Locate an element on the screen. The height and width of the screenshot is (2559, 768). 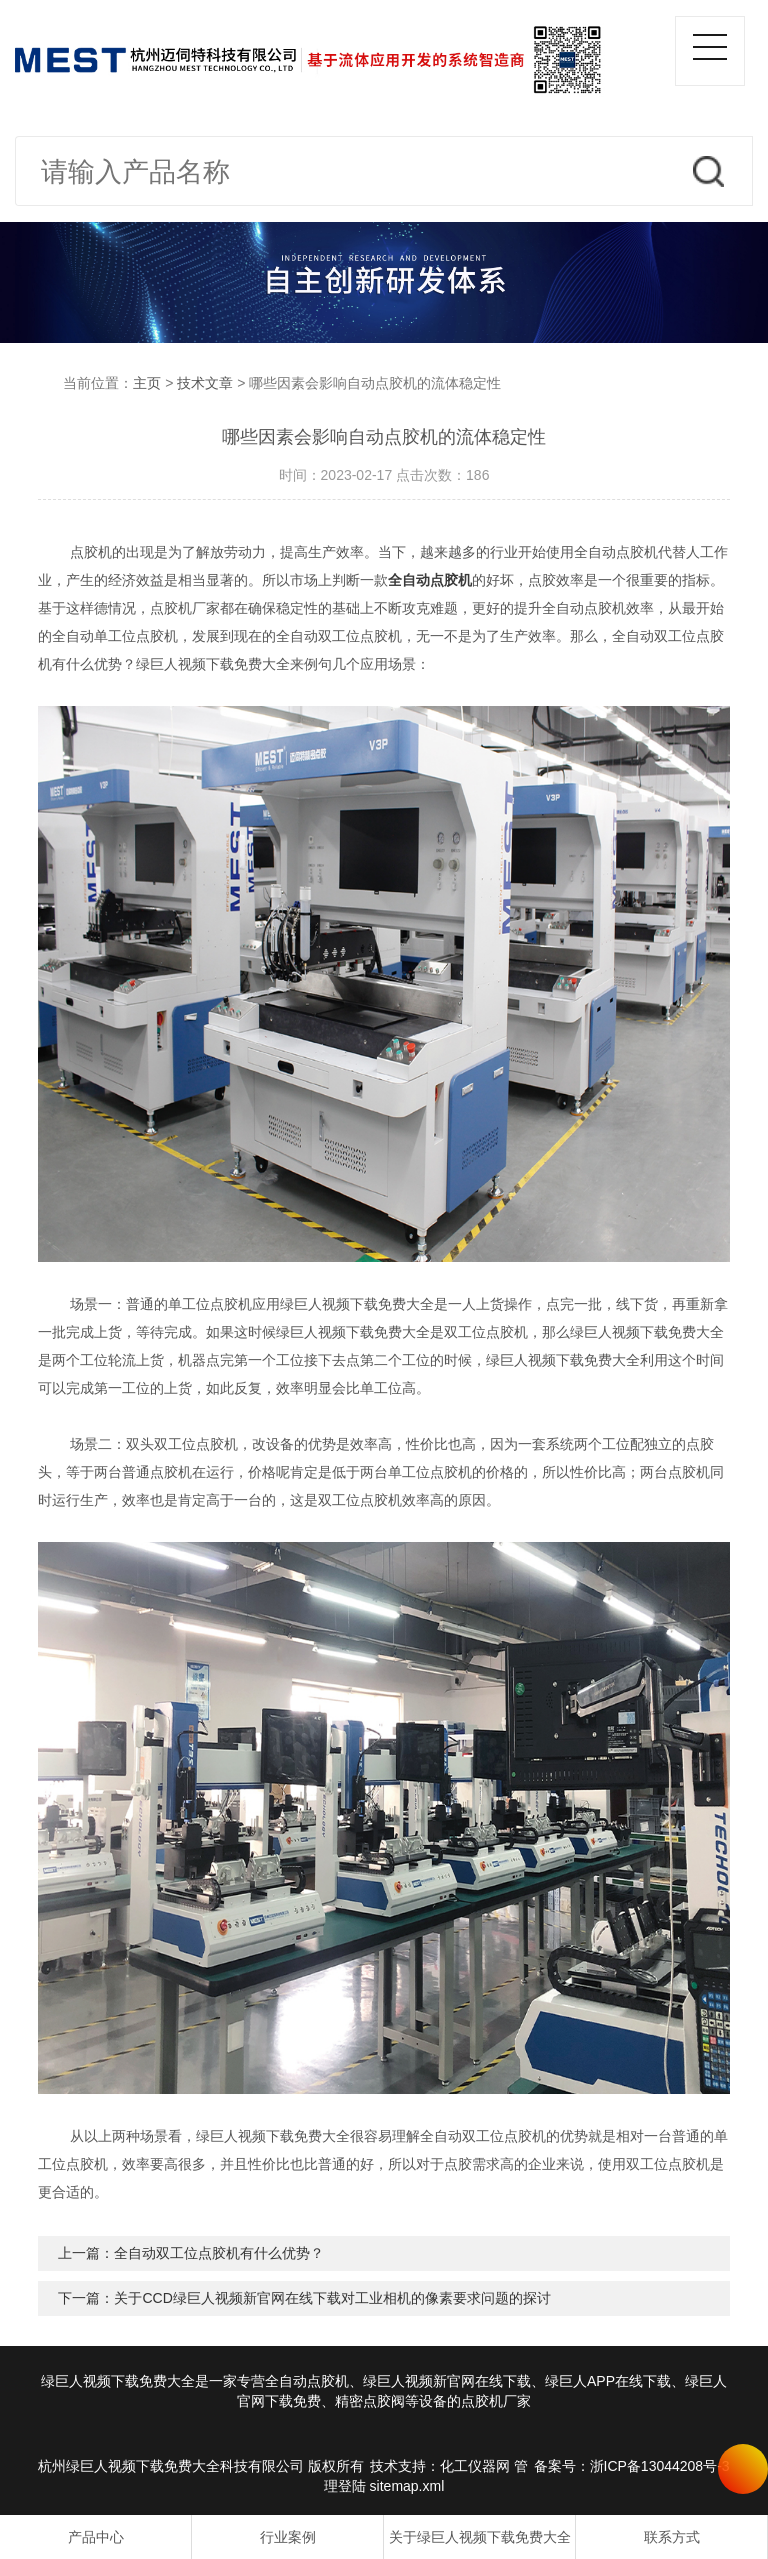
关于绿巨人视频下载免费大全 is located at coordinates (480, 2537).